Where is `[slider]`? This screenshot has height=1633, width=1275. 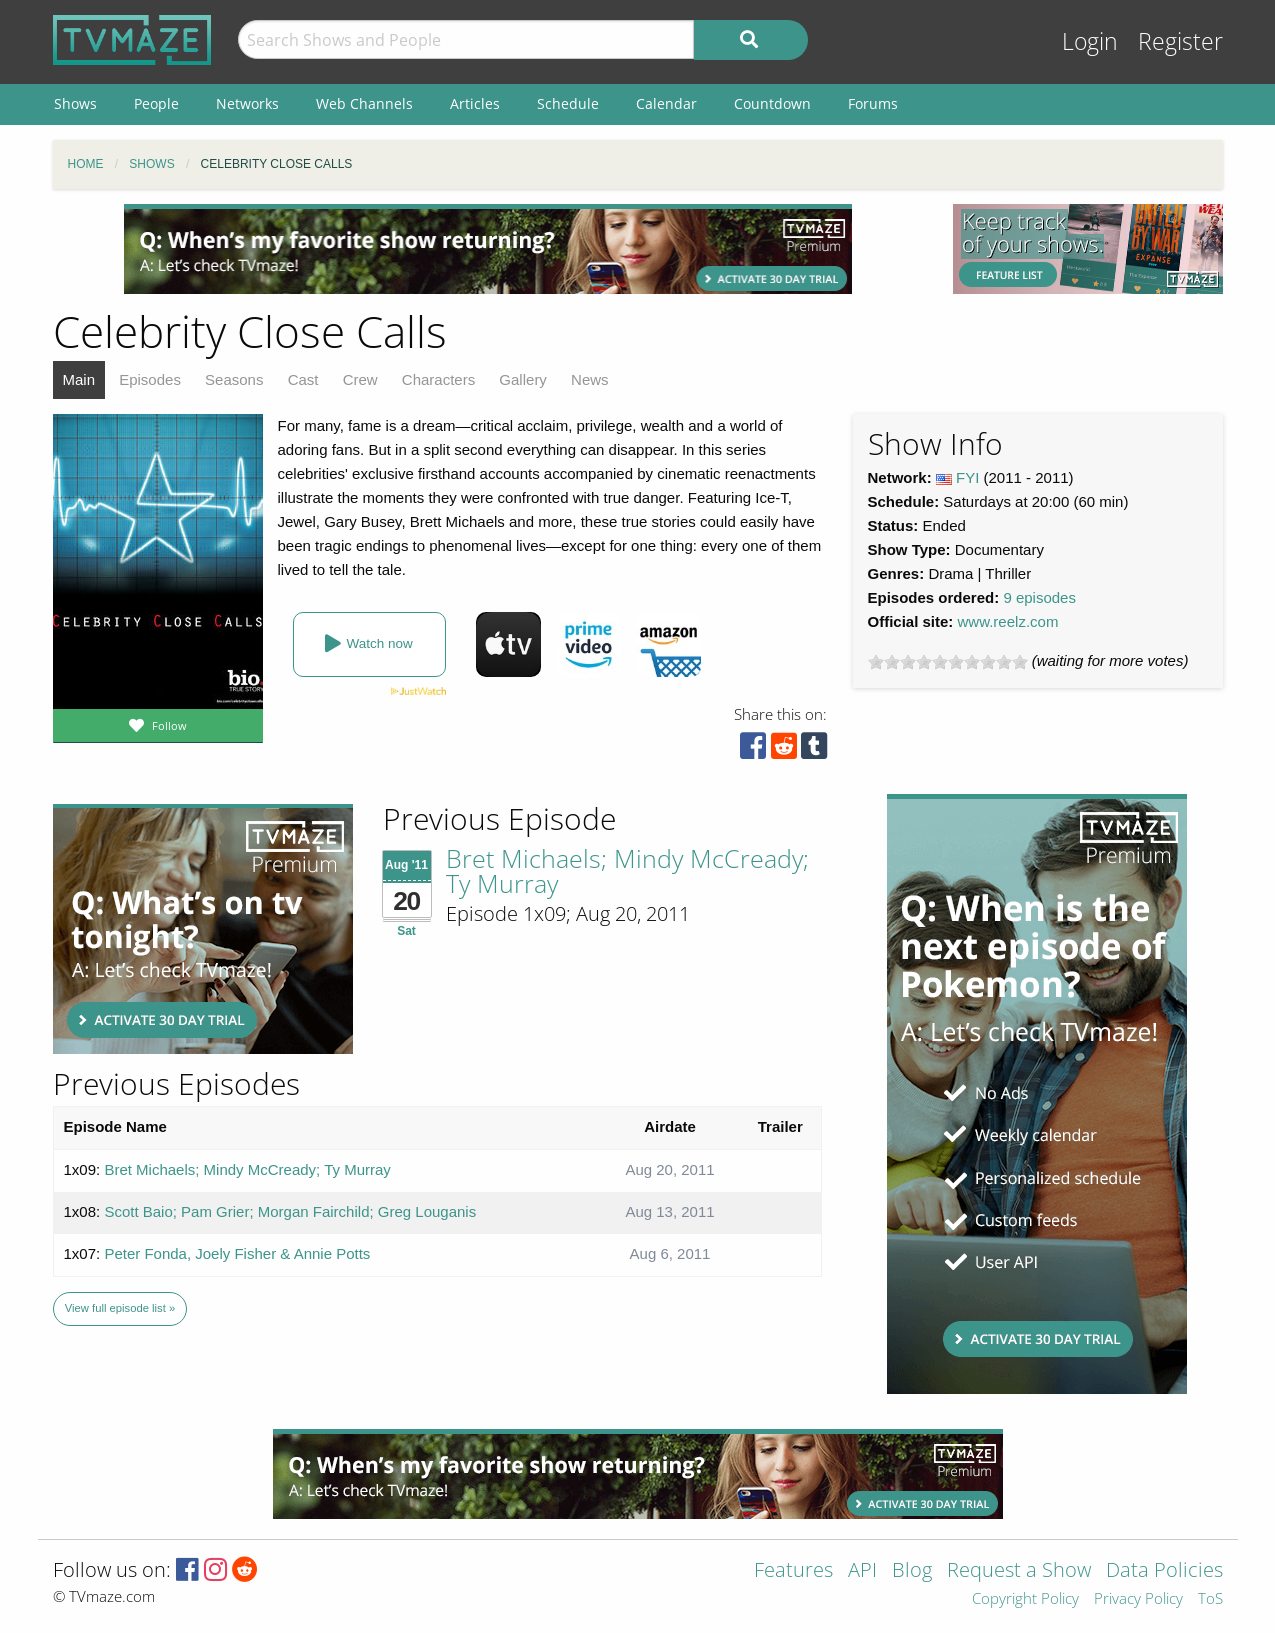
[slider] is located at coordinates (948, 662).